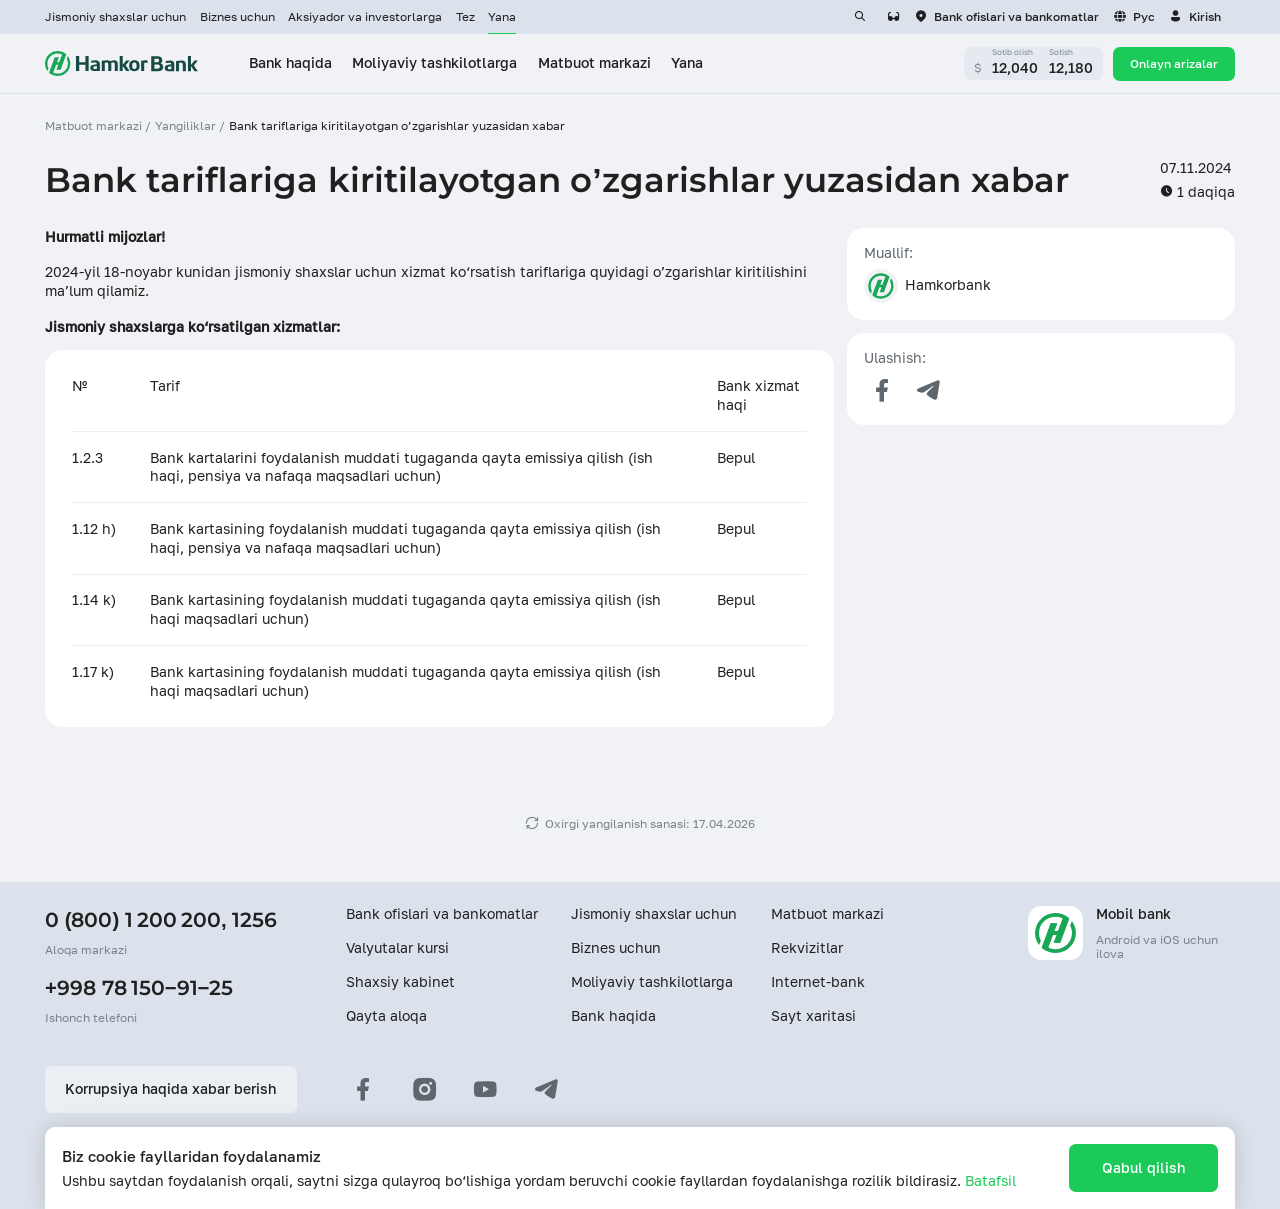 The image size is (1280, 1209). What do you see at coordinates (237, 16) in the screenshot?
I see `Biznes uchun` at bounding box center [237, 16].